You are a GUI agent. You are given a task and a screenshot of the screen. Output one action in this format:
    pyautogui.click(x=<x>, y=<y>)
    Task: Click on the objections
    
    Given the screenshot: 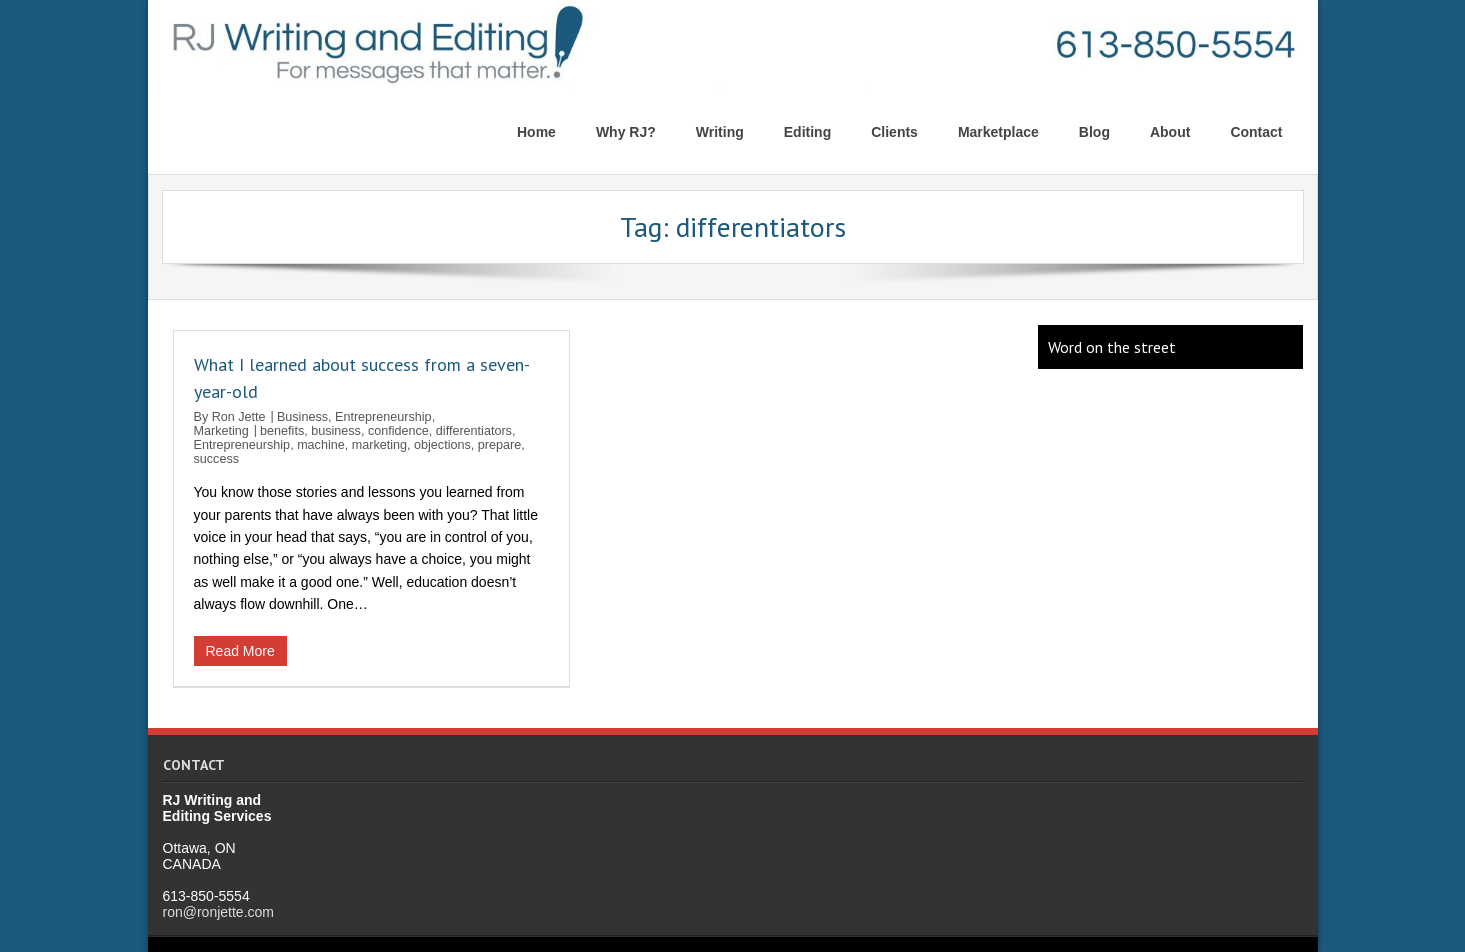 What is the action you would take?
    pyautogui.click(x=442, y=445)
    